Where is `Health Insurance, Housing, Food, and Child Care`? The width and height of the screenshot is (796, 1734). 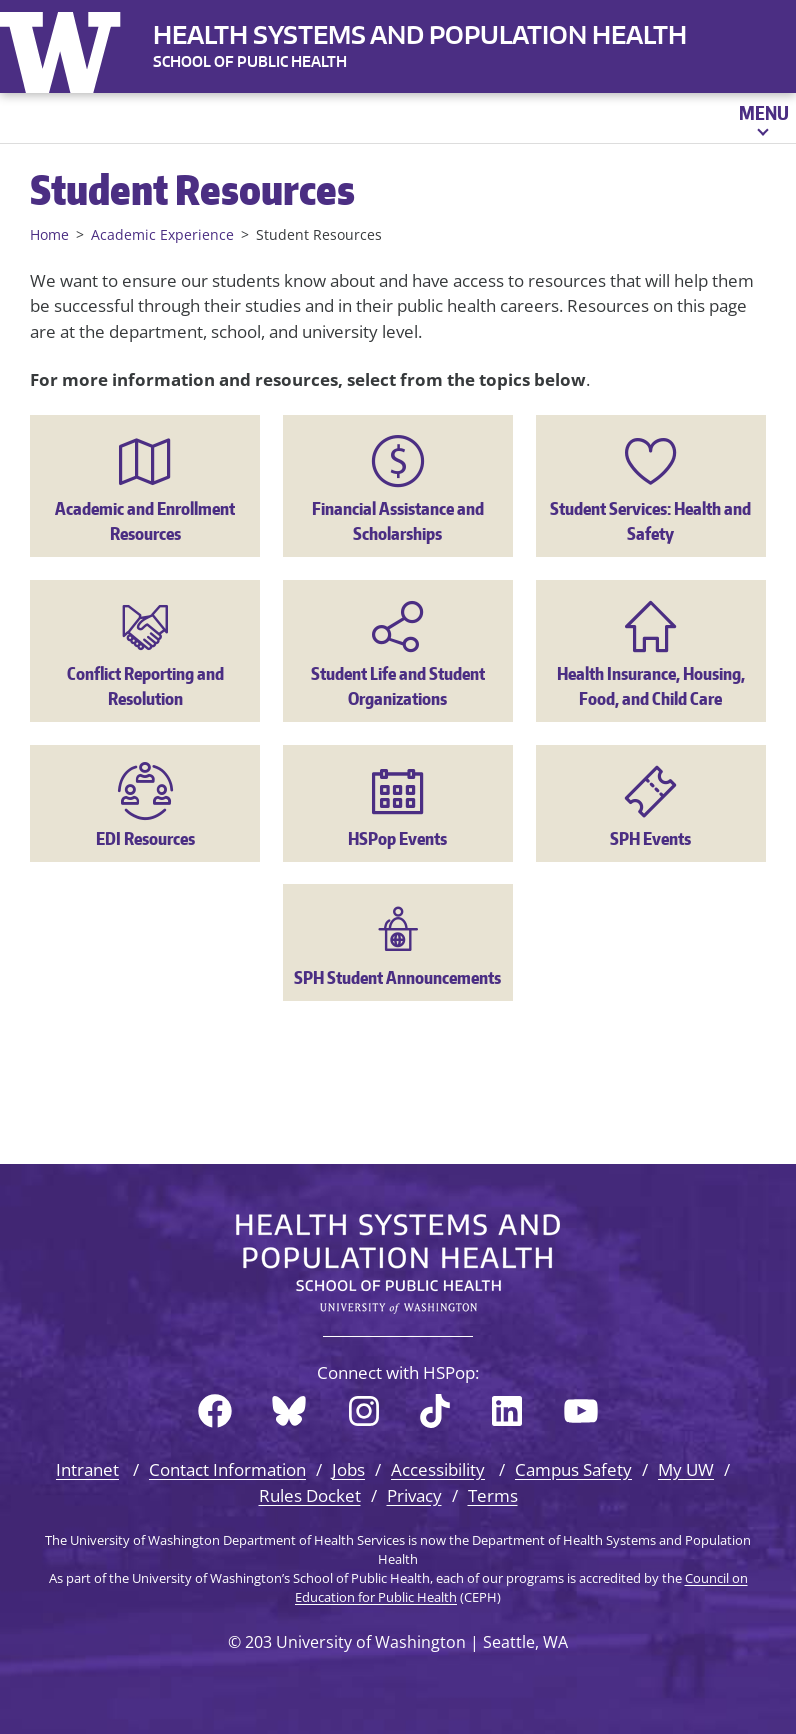 Health Insurance, Housing, Food, and Child Care is located at coordinates (651, 686).